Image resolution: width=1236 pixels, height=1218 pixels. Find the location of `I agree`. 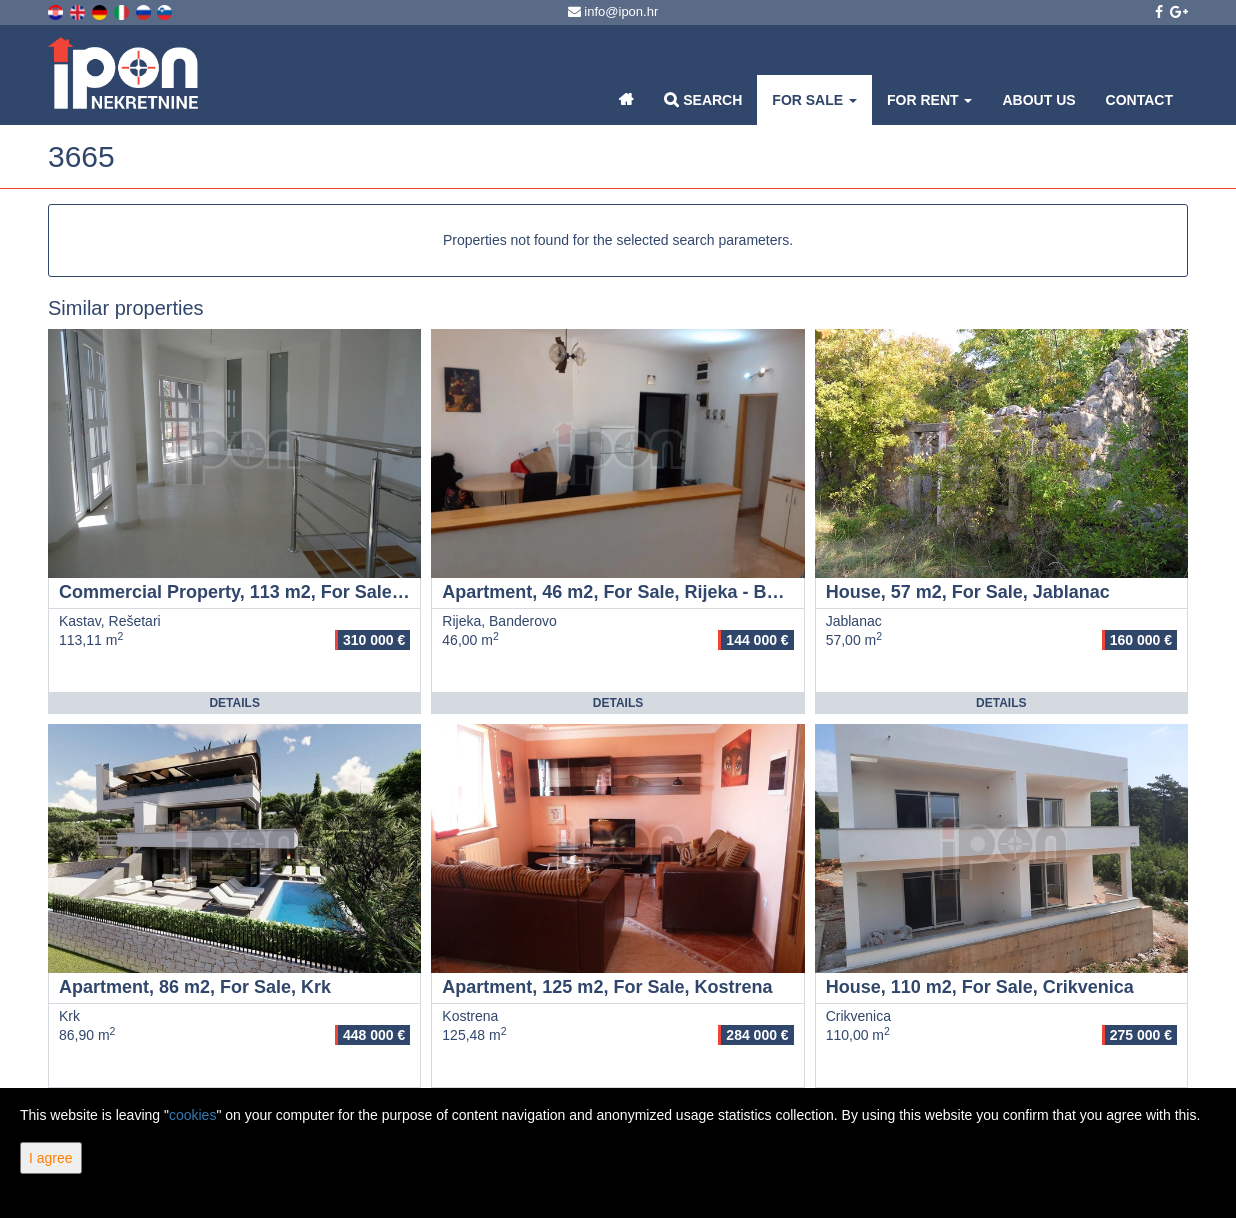

I agree is located at coordinates (51, 1158).